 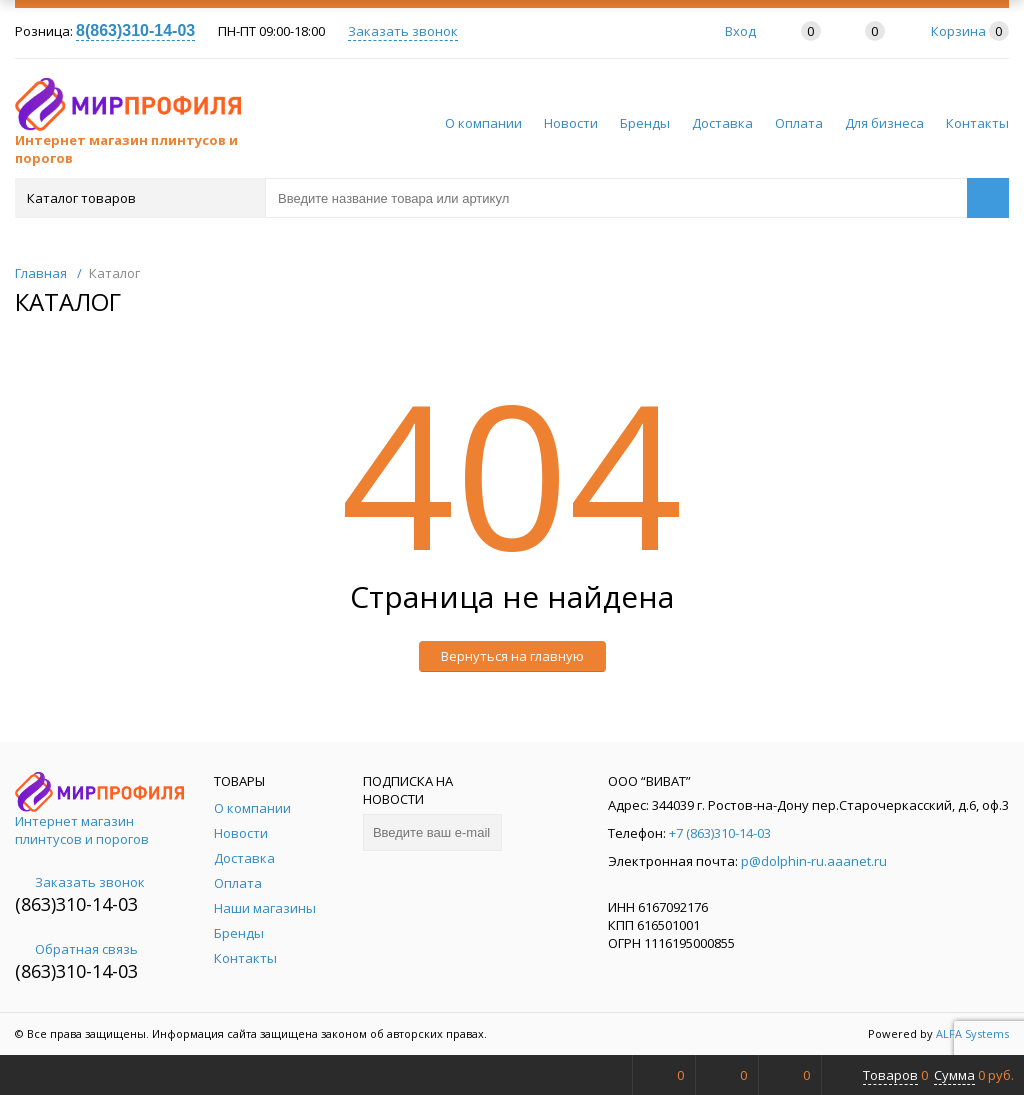 What do you see at coordinates (571, 123) in the screenshot?
I see `Новости` at bounding box center [571, 123].